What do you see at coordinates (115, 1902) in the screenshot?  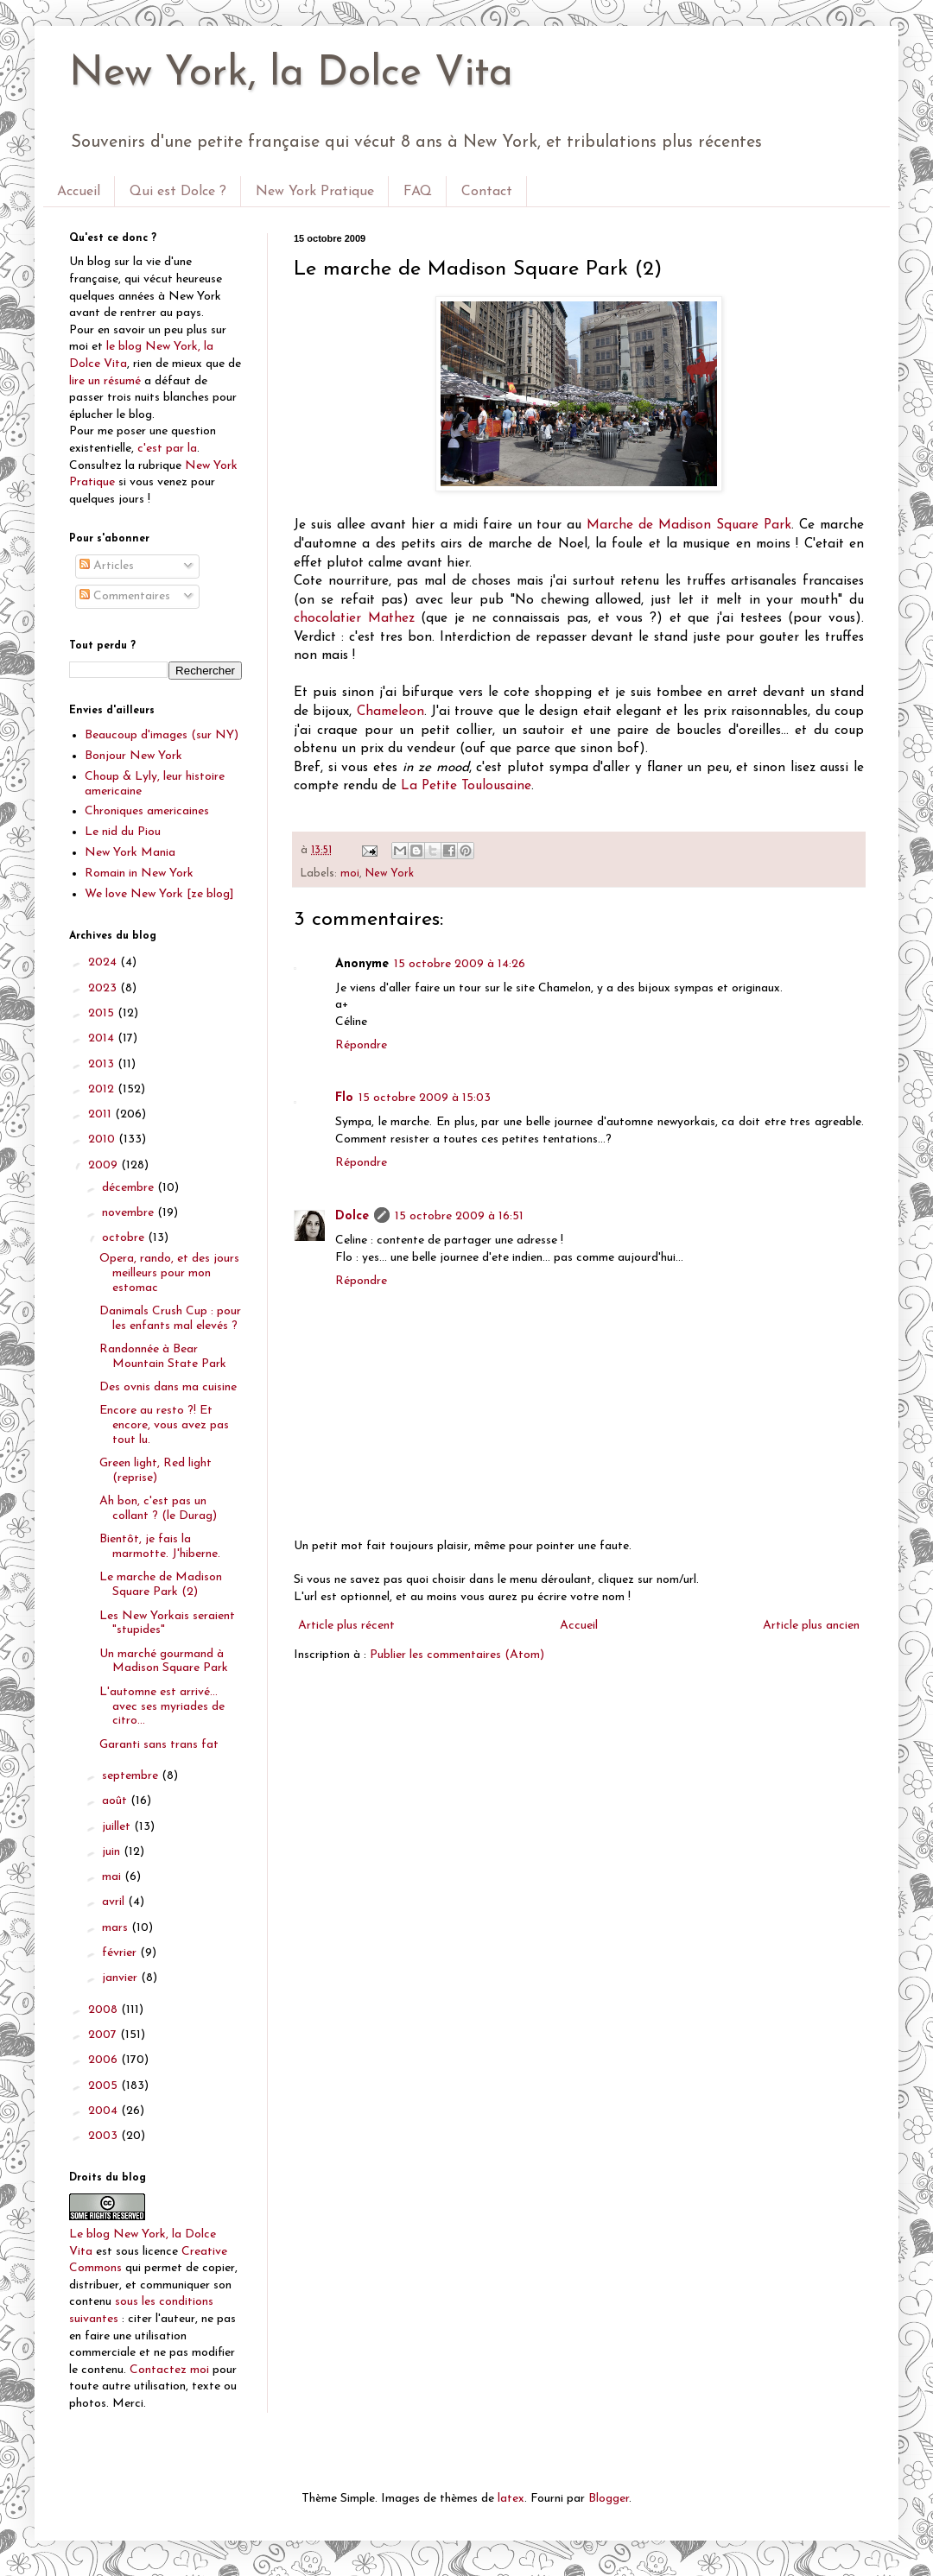 I see `avril` at bounding box center [115, 1902].